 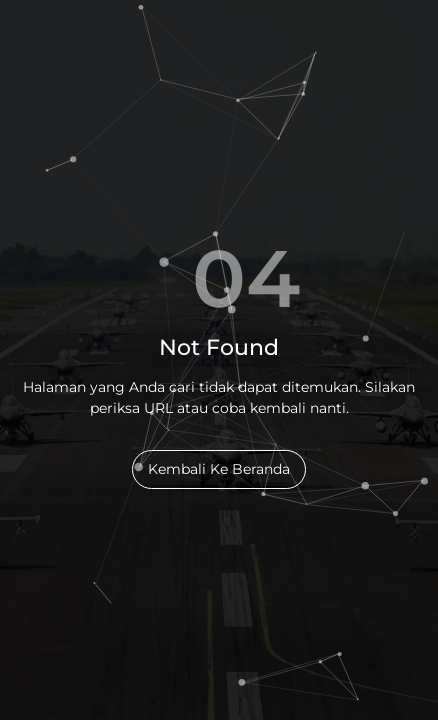 I want to click on Kembali Ke Beranda, so click(x=219, y=469).